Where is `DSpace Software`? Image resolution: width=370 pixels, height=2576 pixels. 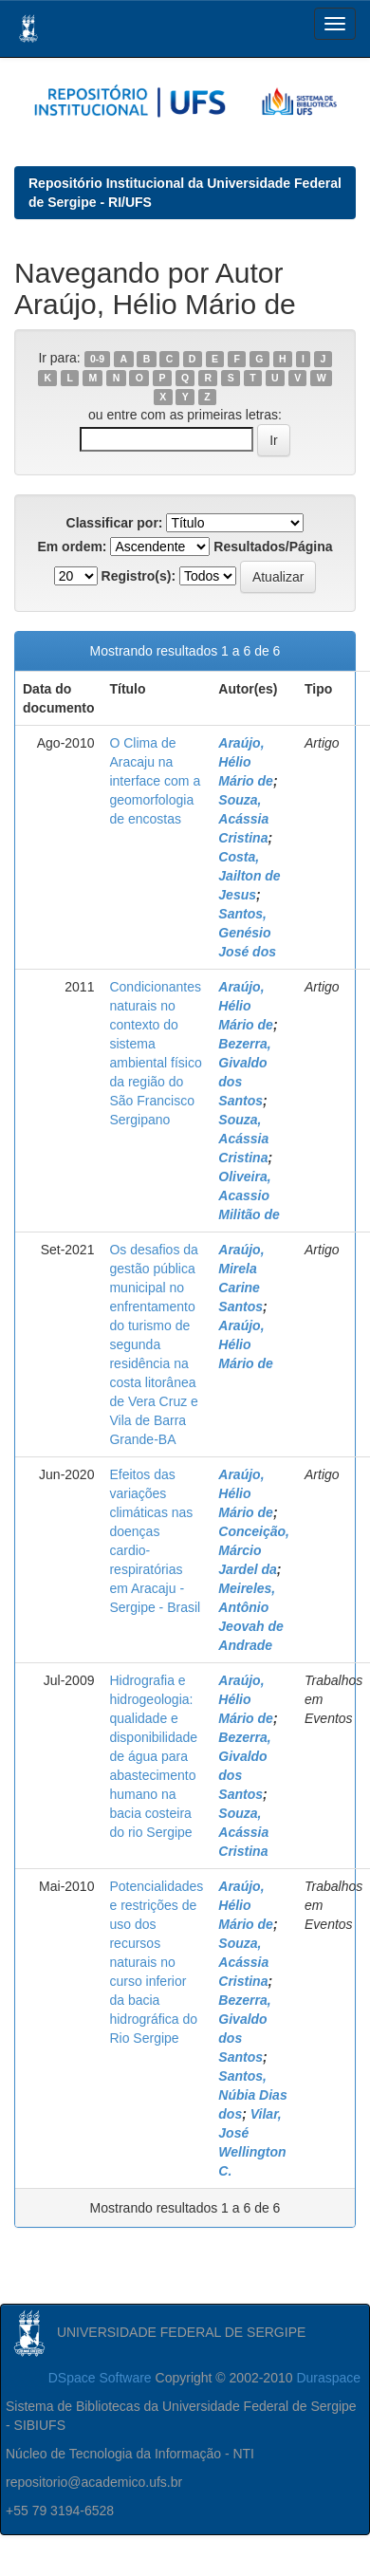
DSpace Software is located at coordinates (100, 2377).